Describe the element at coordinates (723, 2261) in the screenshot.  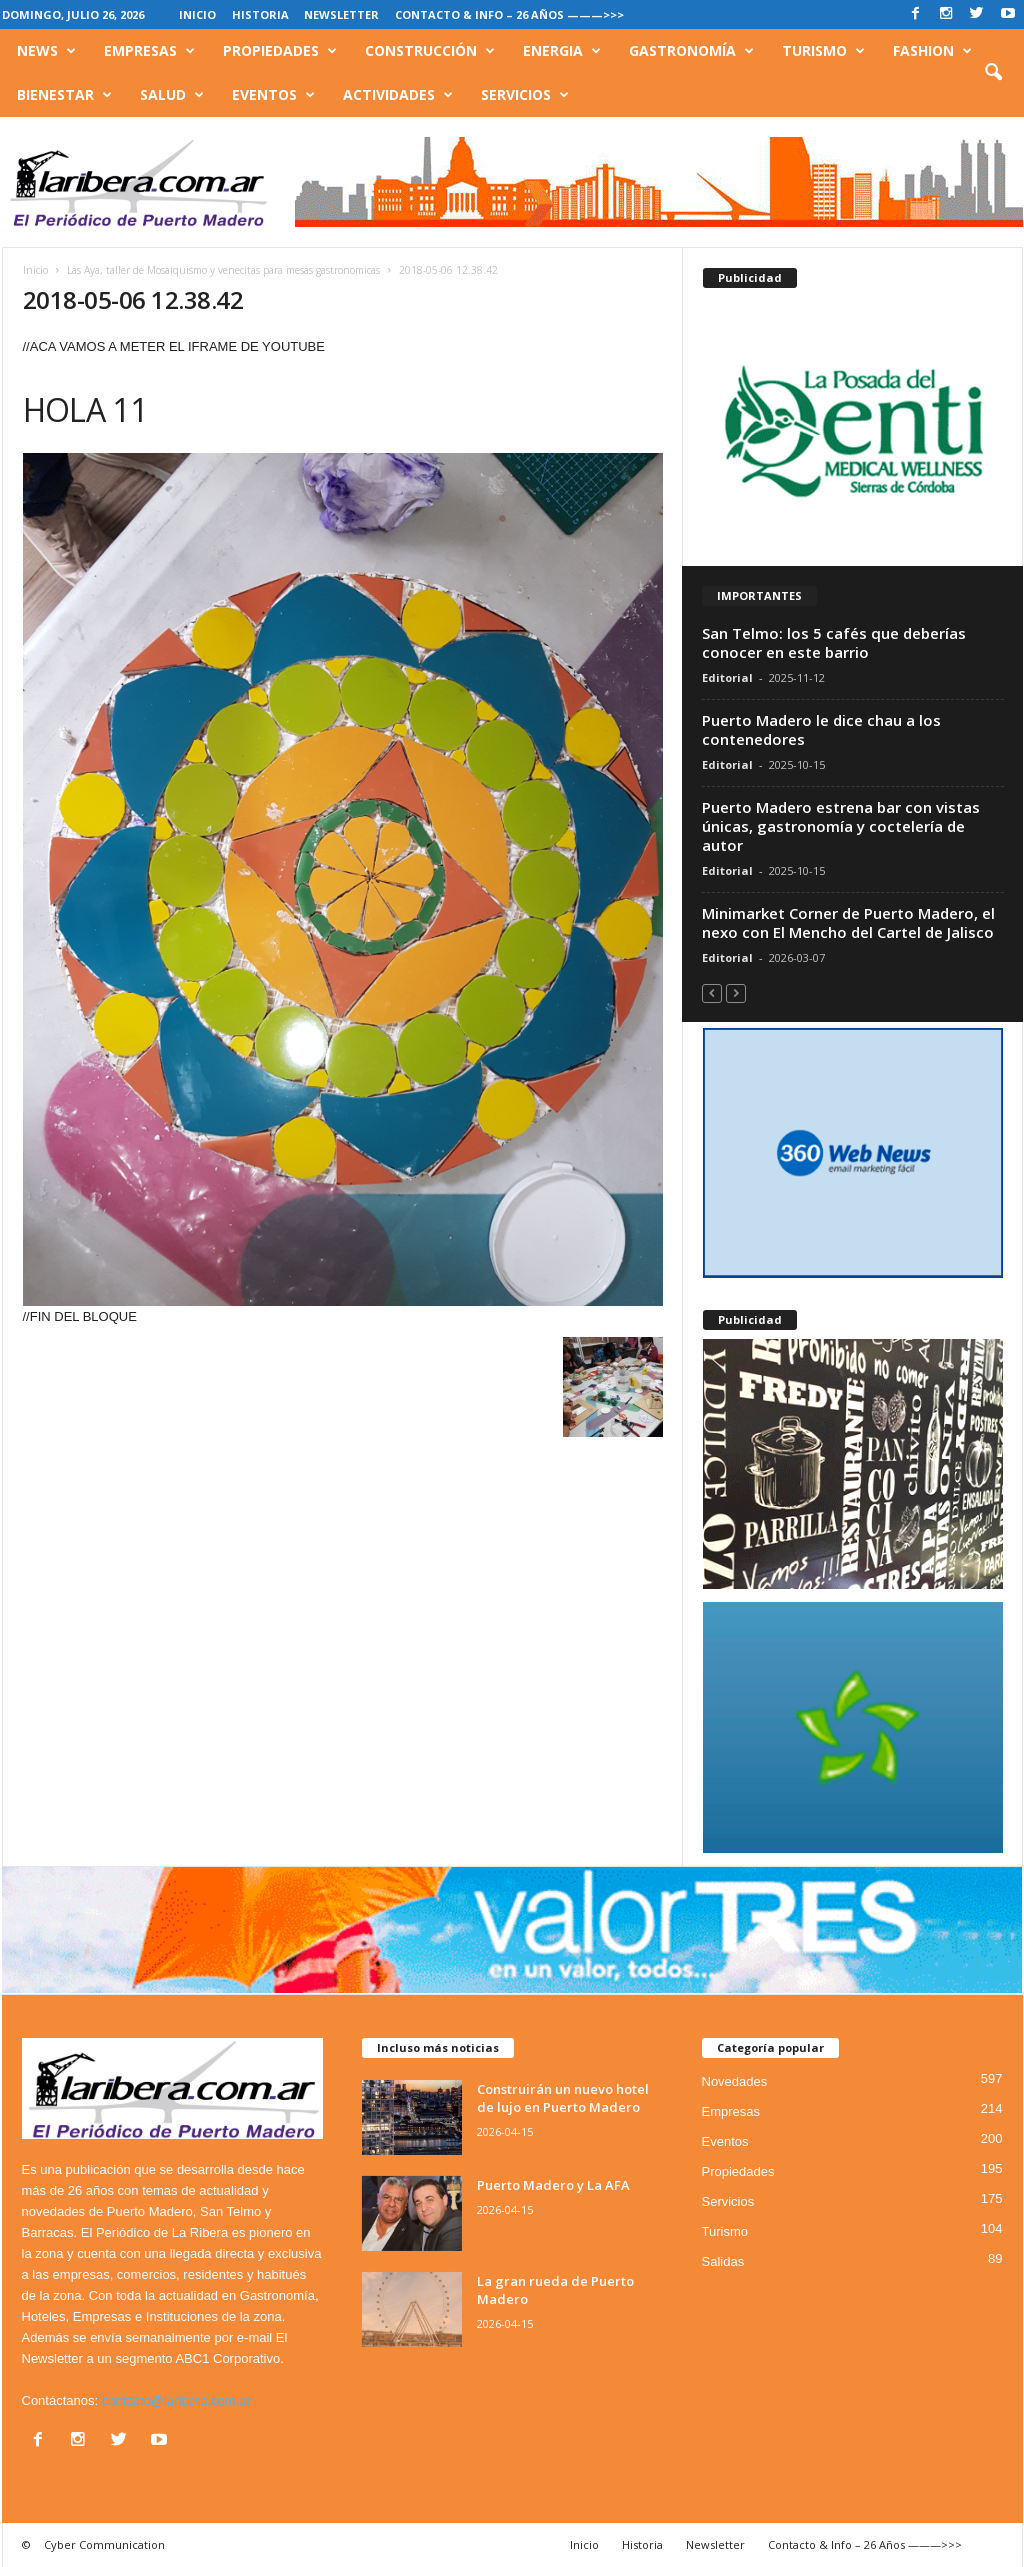
I see `Salidas` at that location.